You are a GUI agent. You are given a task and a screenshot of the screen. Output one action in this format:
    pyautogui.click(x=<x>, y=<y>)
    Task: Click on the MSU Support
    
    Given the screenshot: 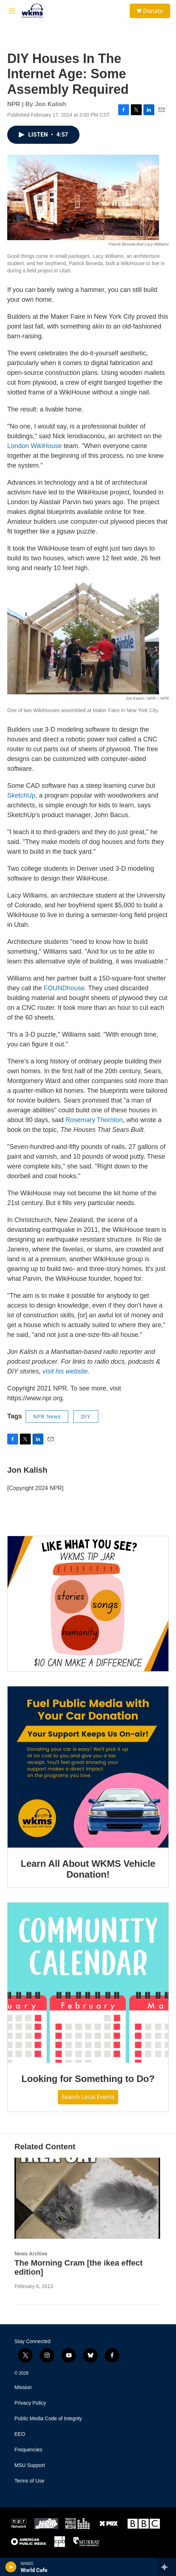 What is the action you would take?
    pyautogui.click(x=29, y=2465)
    